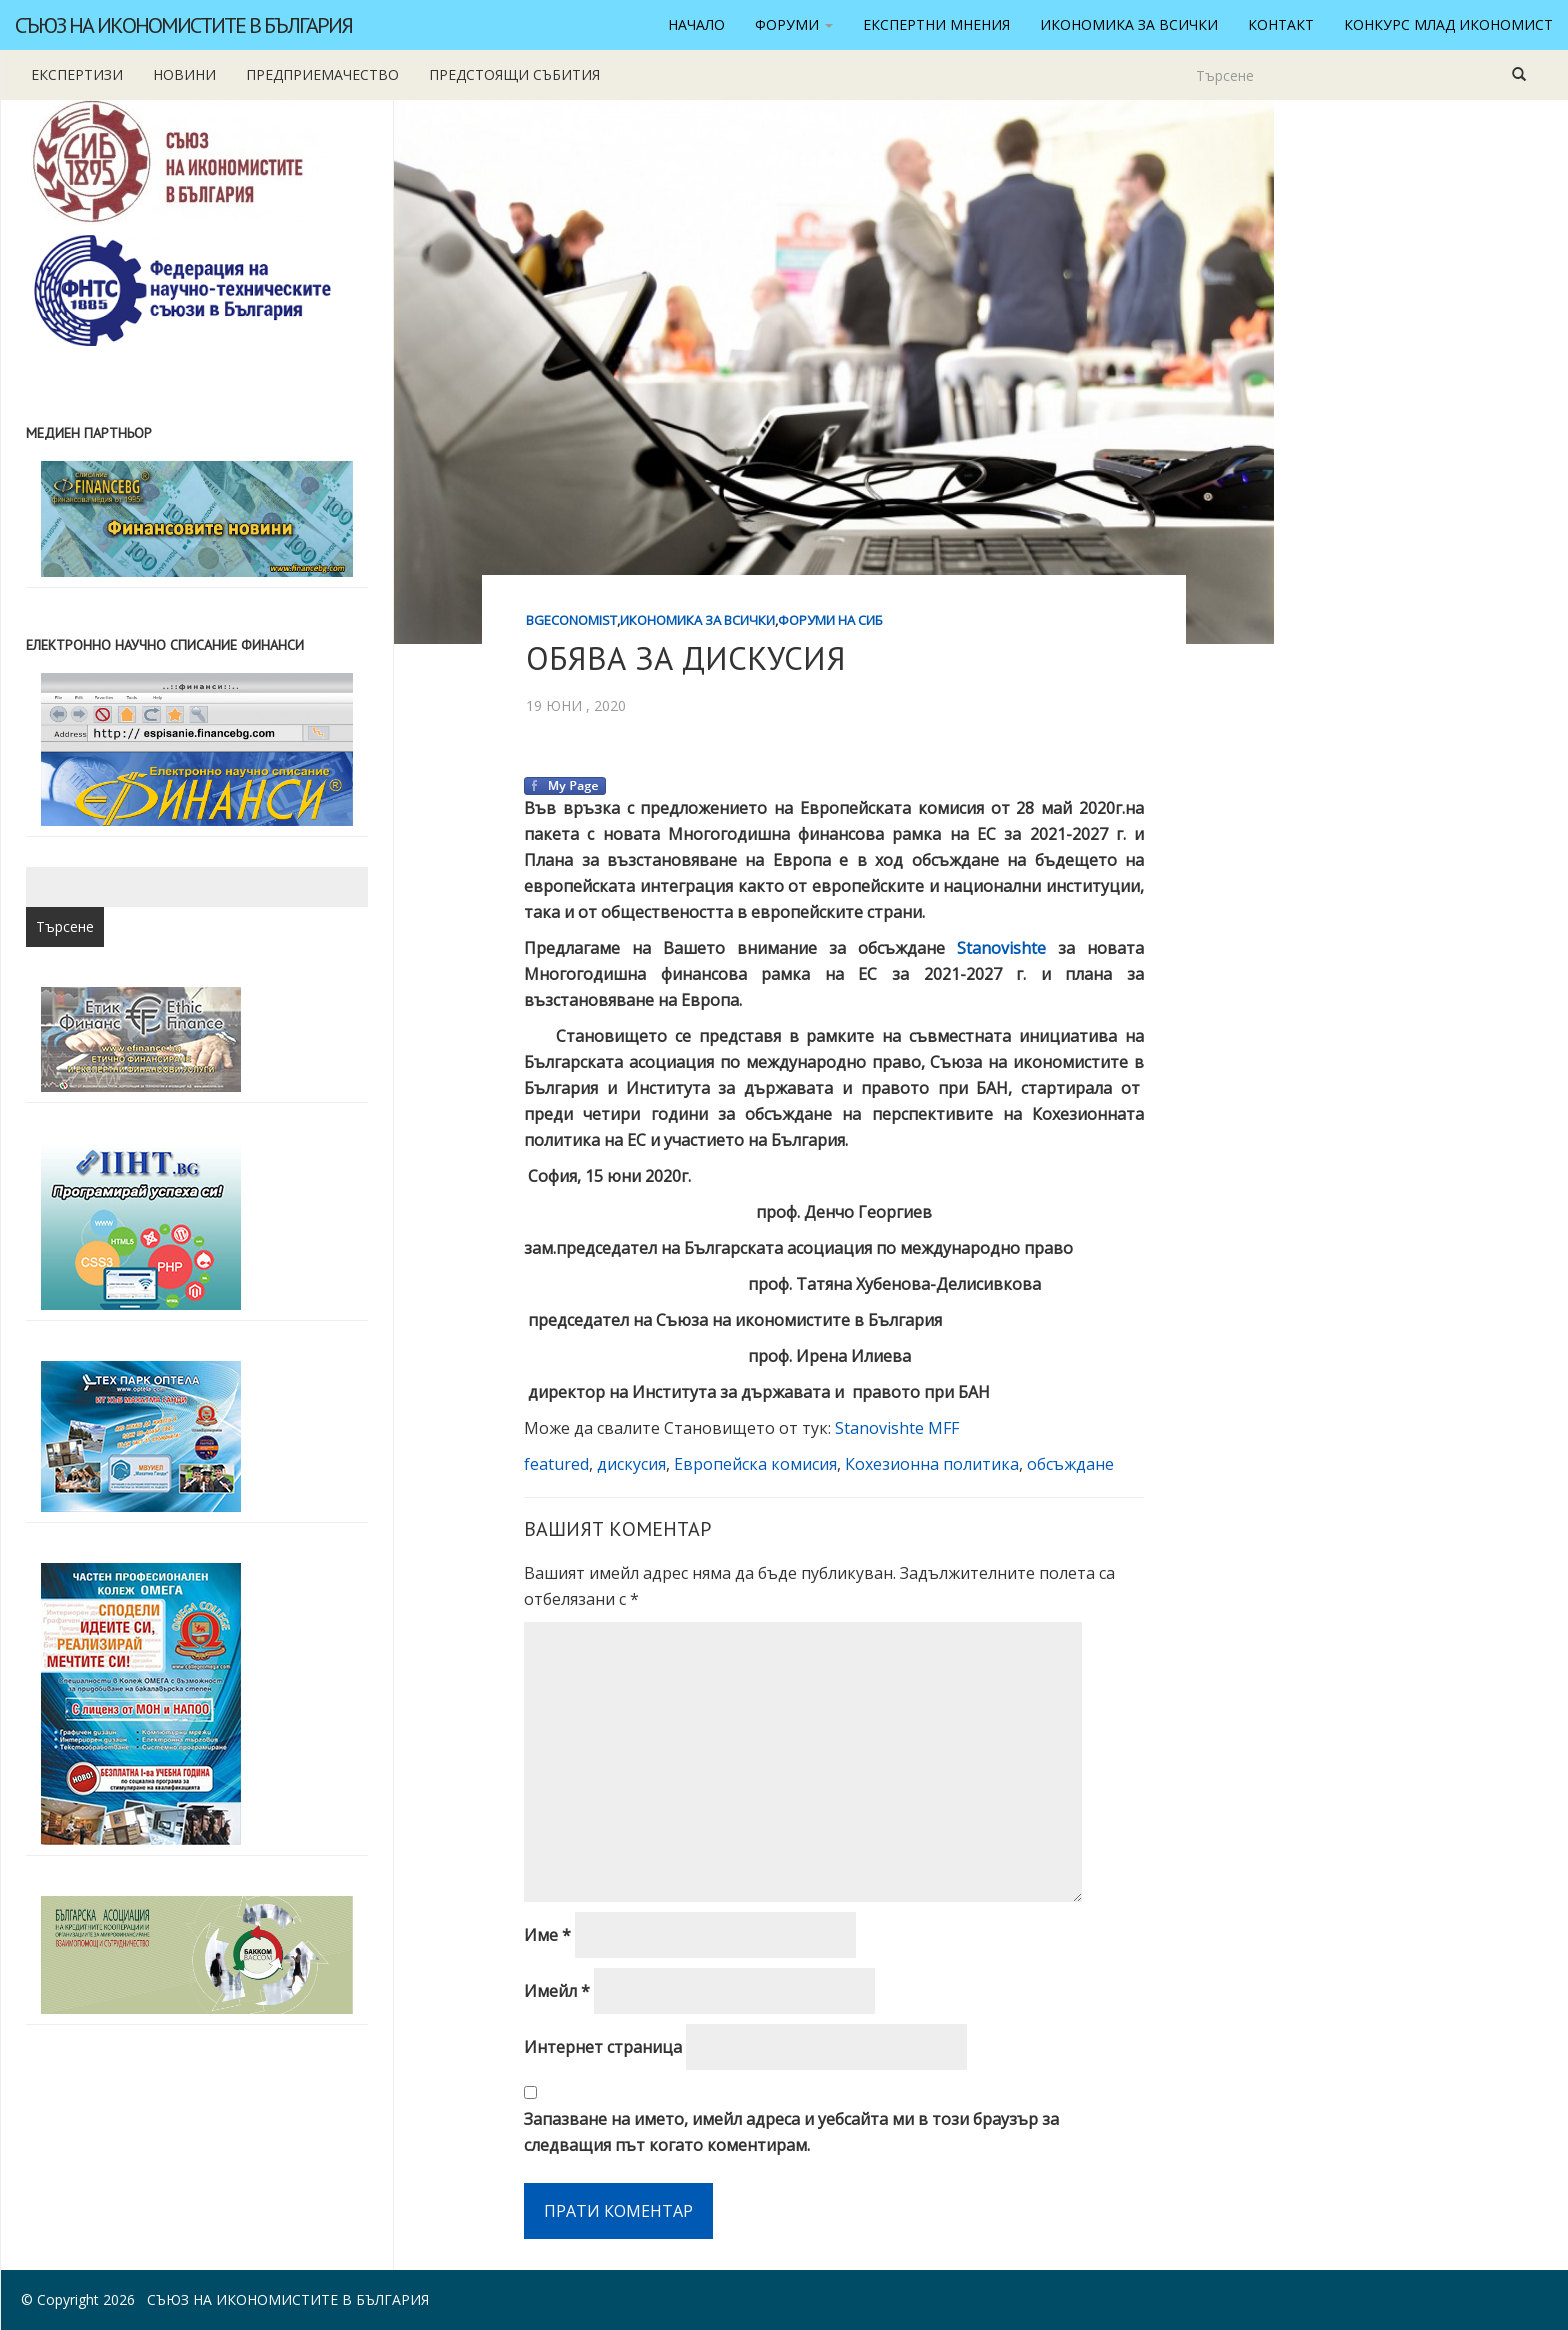  Describe the element at coordinates (1070, 1464) in the screenshot. I see `обсъждане` at that location.